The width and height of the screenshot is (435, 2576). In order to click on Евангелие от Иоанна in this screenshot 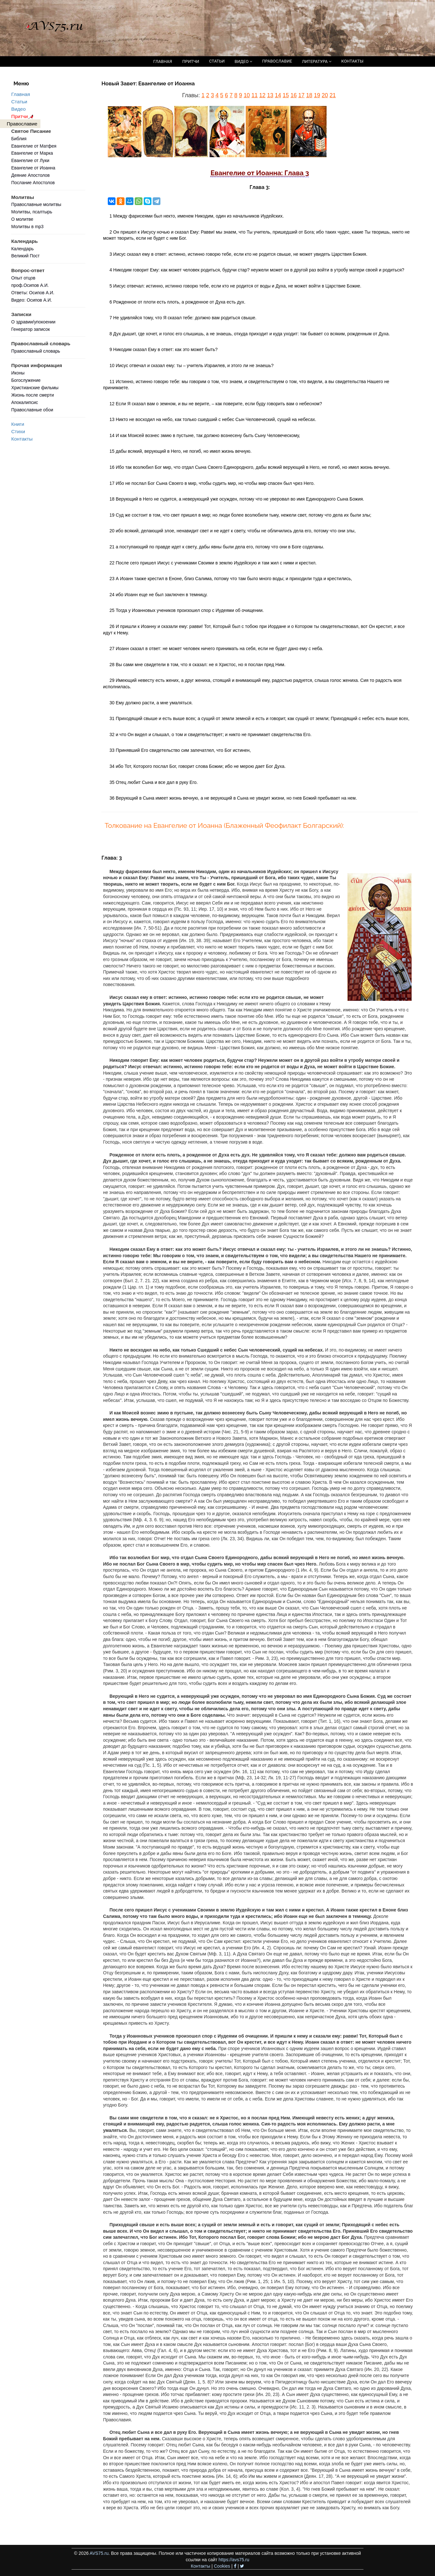, I will do `click(33, 167)`.